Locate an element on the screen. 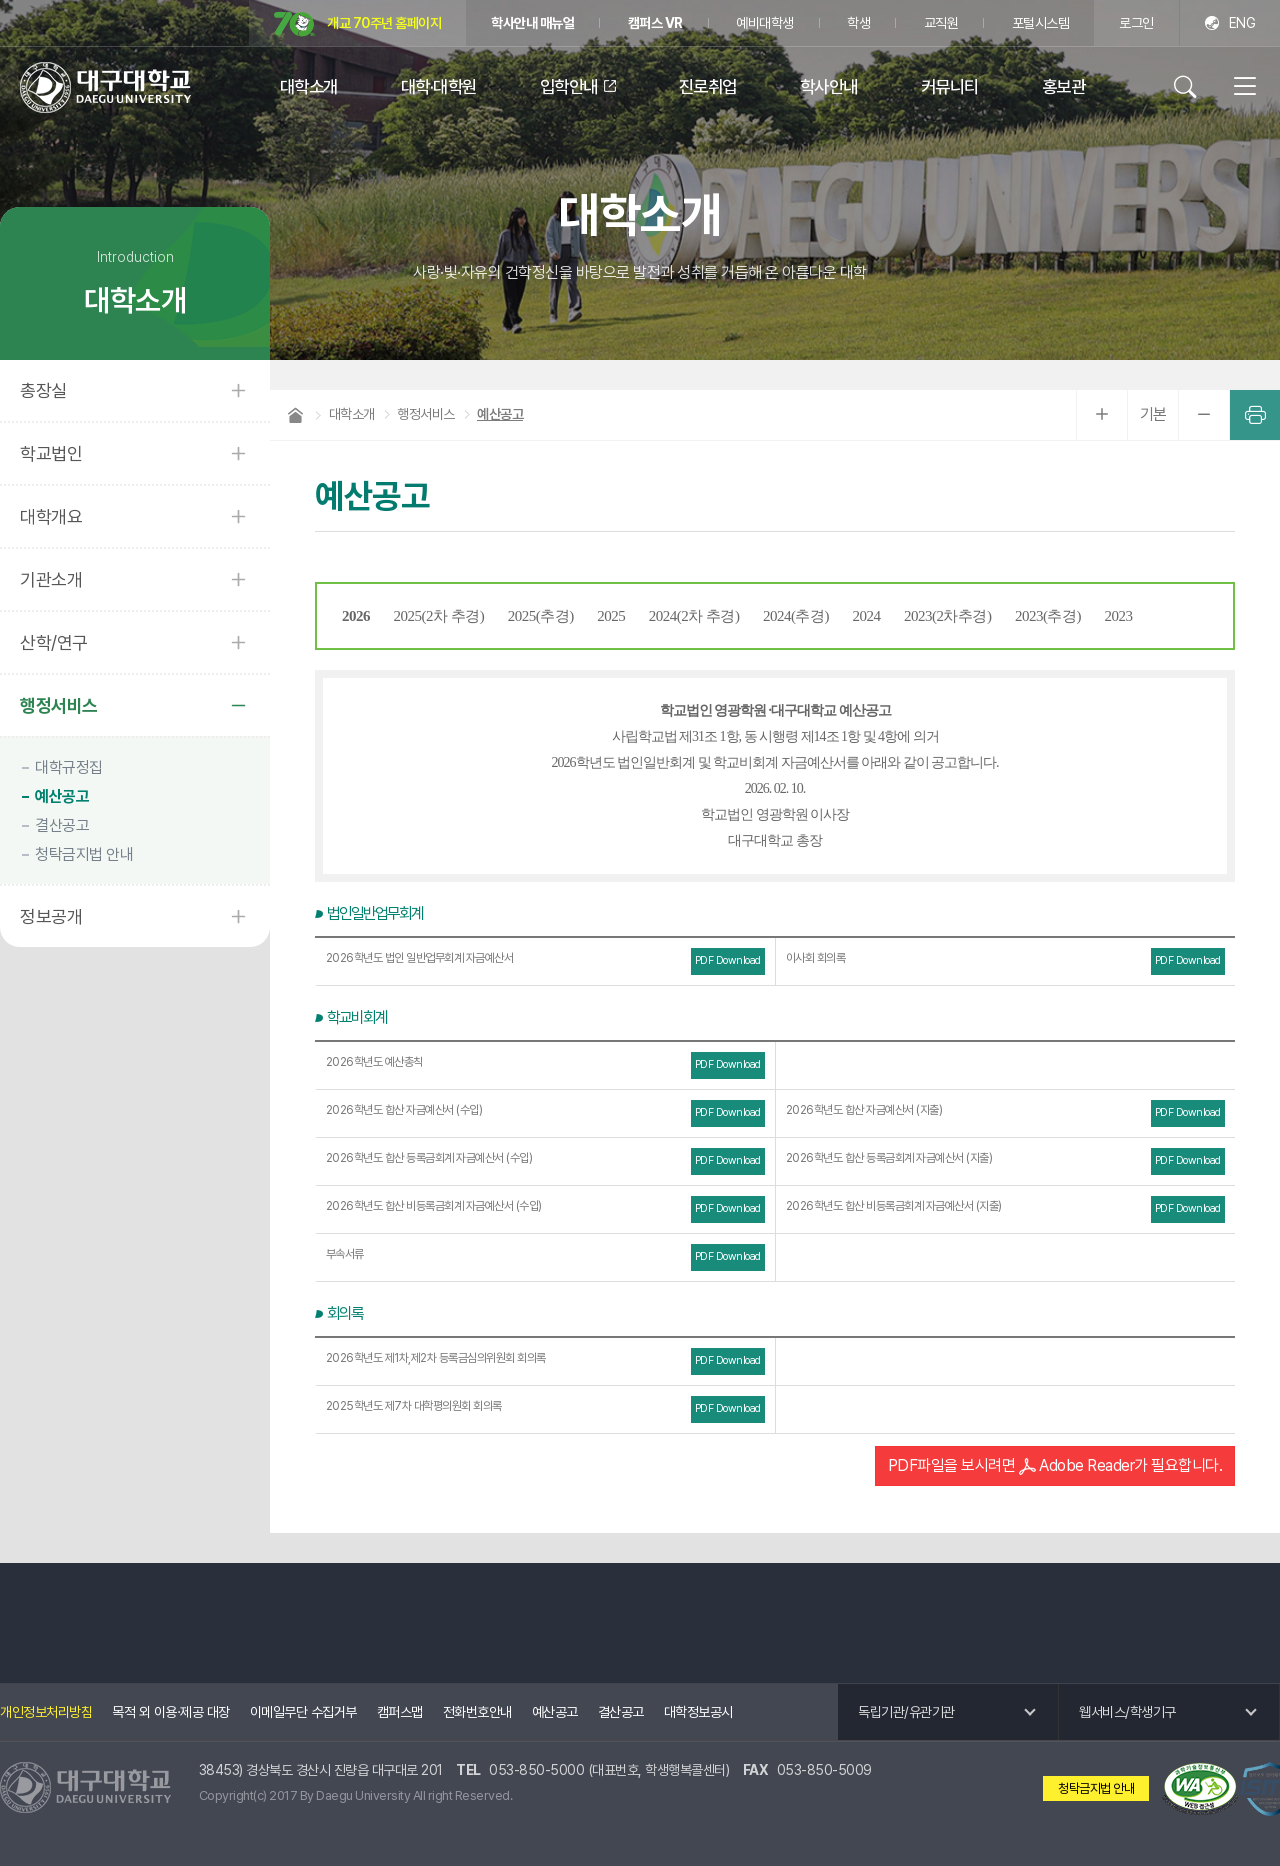 The width and height of the screenshot is (1280, 1866). PDF파일을 보시려면 Adobe Reader가 필요합니다. is located at coordinates (1055, 1465).